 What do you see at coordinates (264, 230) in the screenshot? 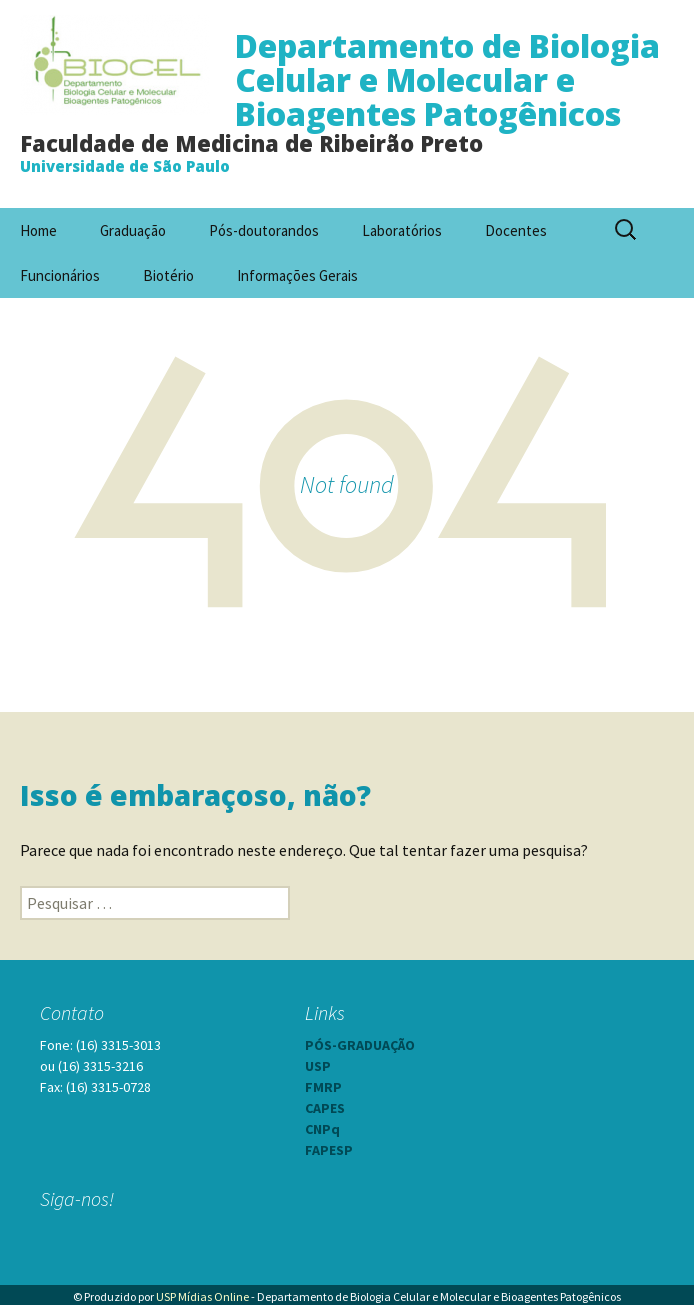
I see `Pós-doutorandos` at bounding box center [264, 230].